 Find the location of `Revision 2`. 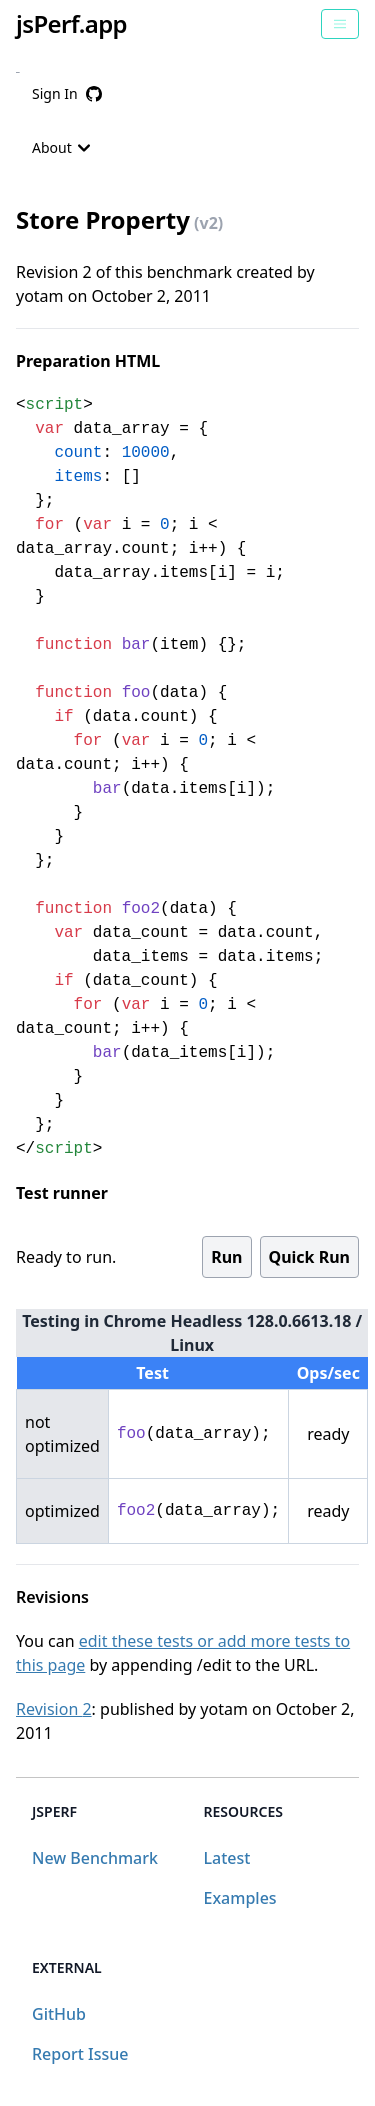

Revision 2 is located at coordinates (54, 1709).